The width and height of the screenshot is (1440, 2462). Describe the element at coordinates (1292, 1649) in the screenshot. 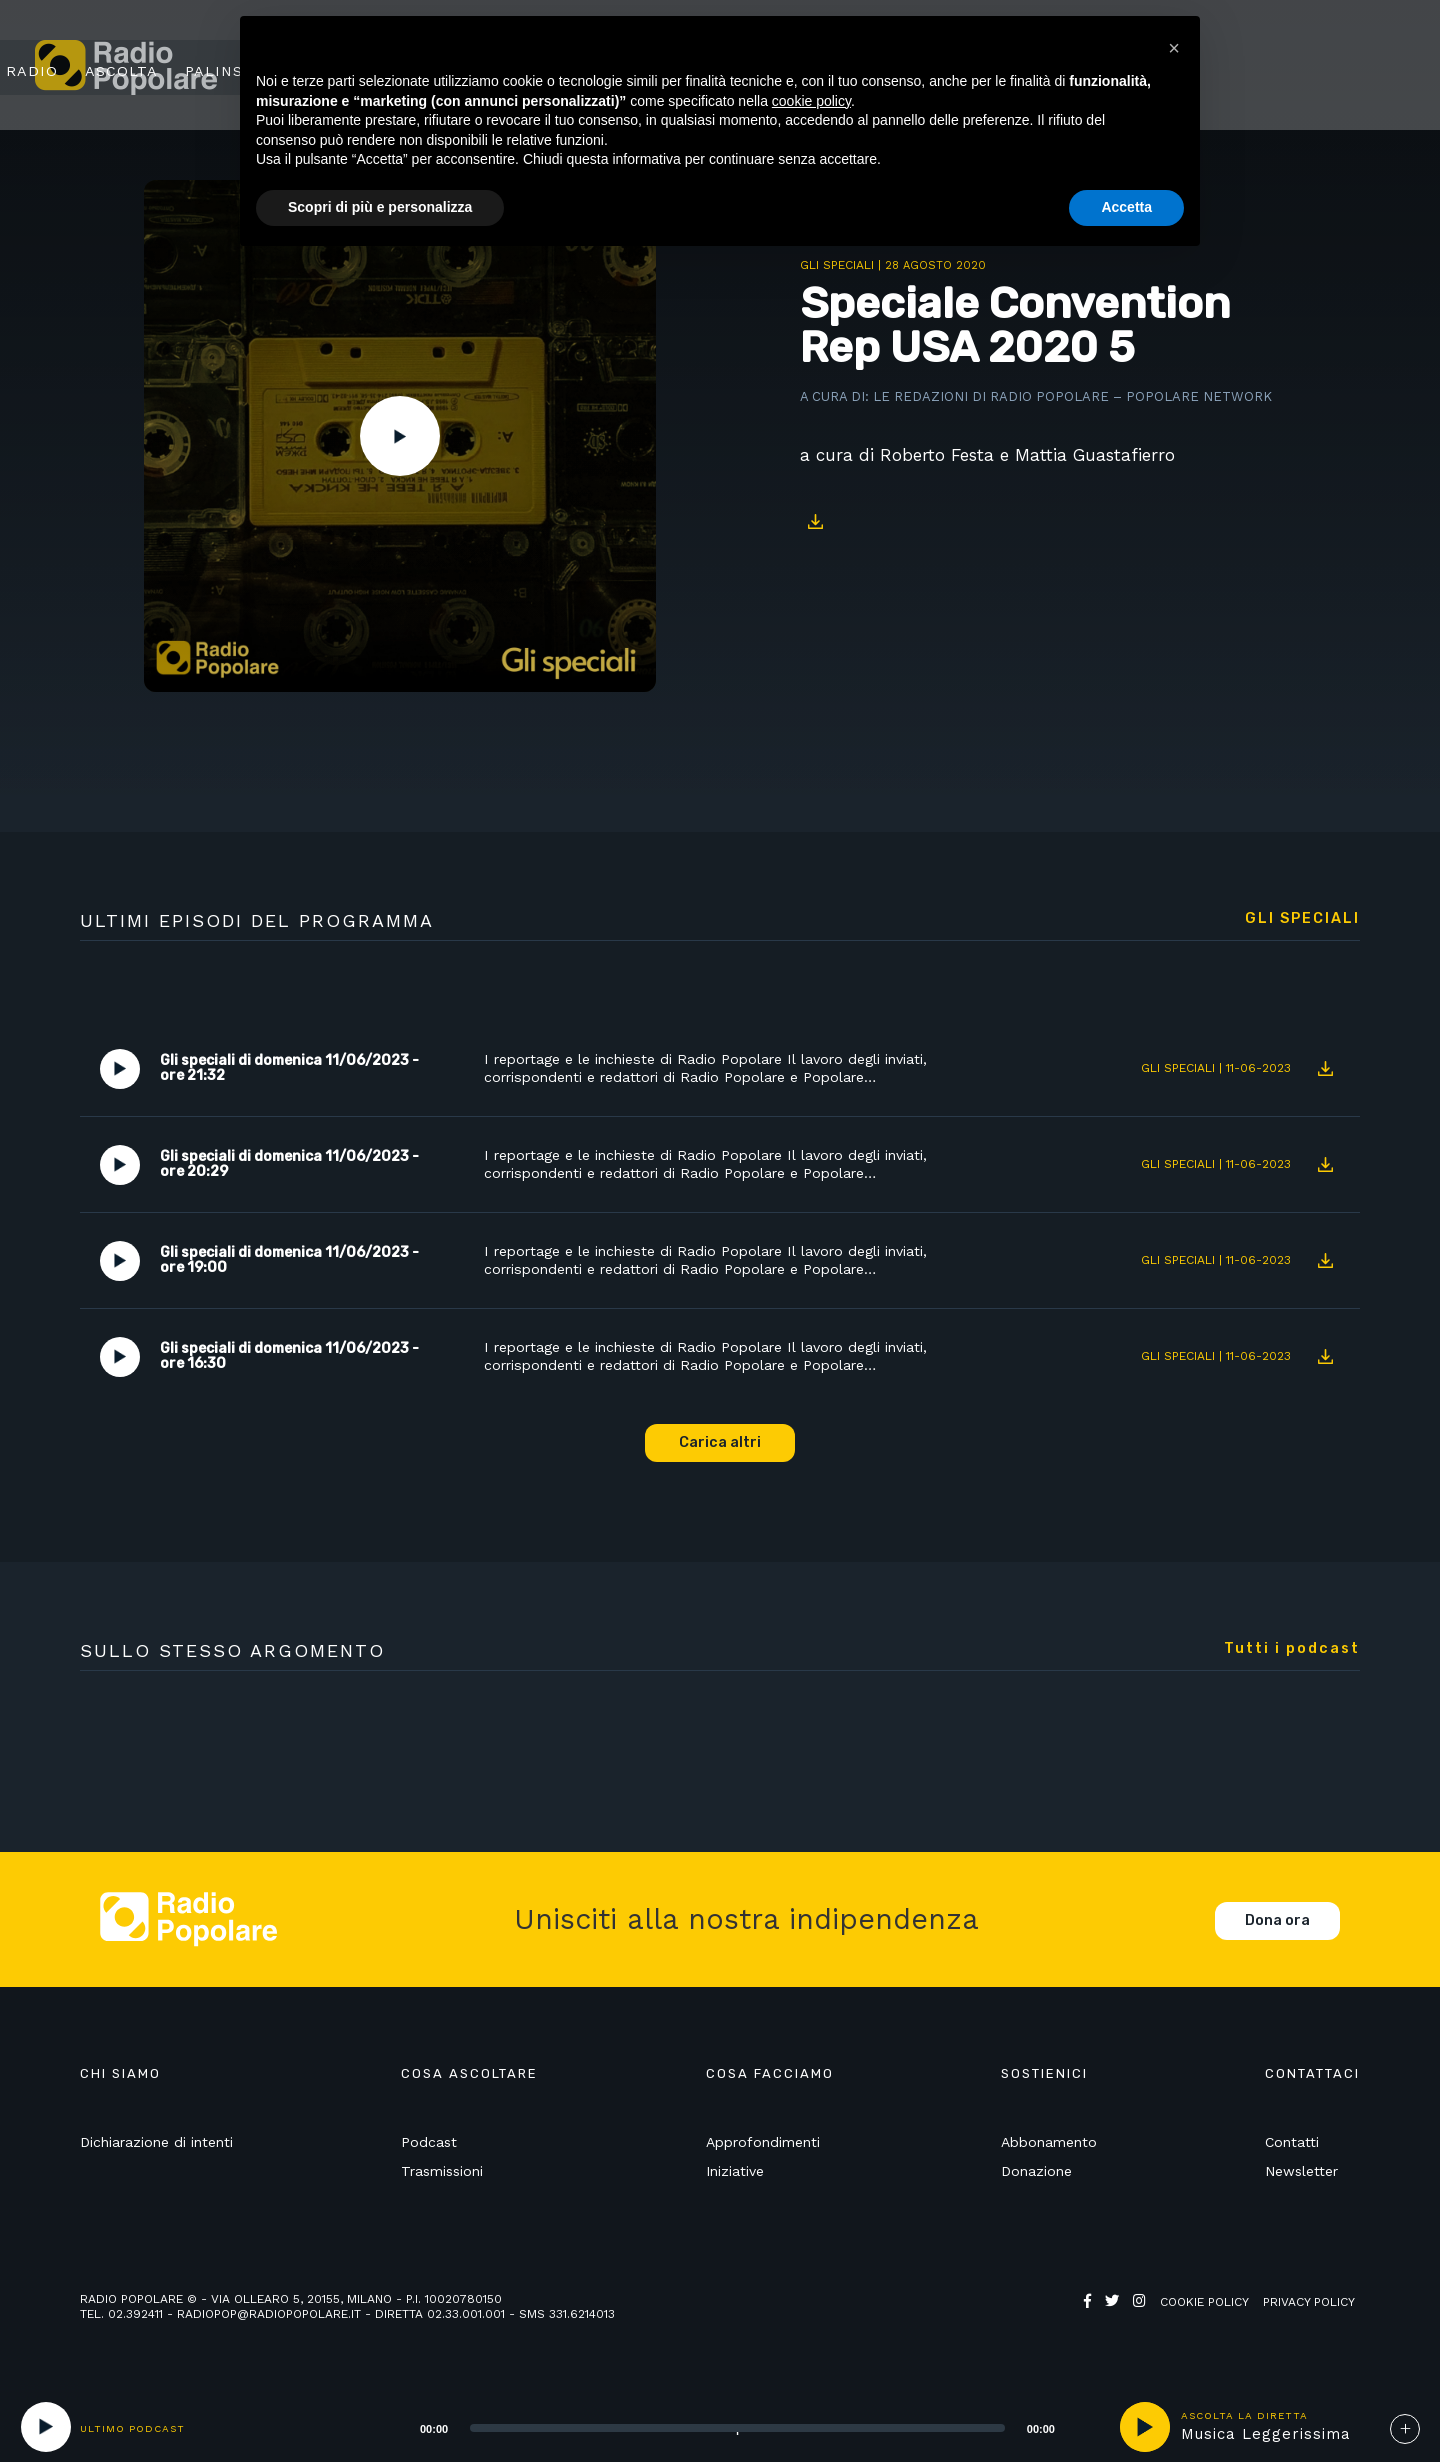

I see `Tutti i podcast` at that location.